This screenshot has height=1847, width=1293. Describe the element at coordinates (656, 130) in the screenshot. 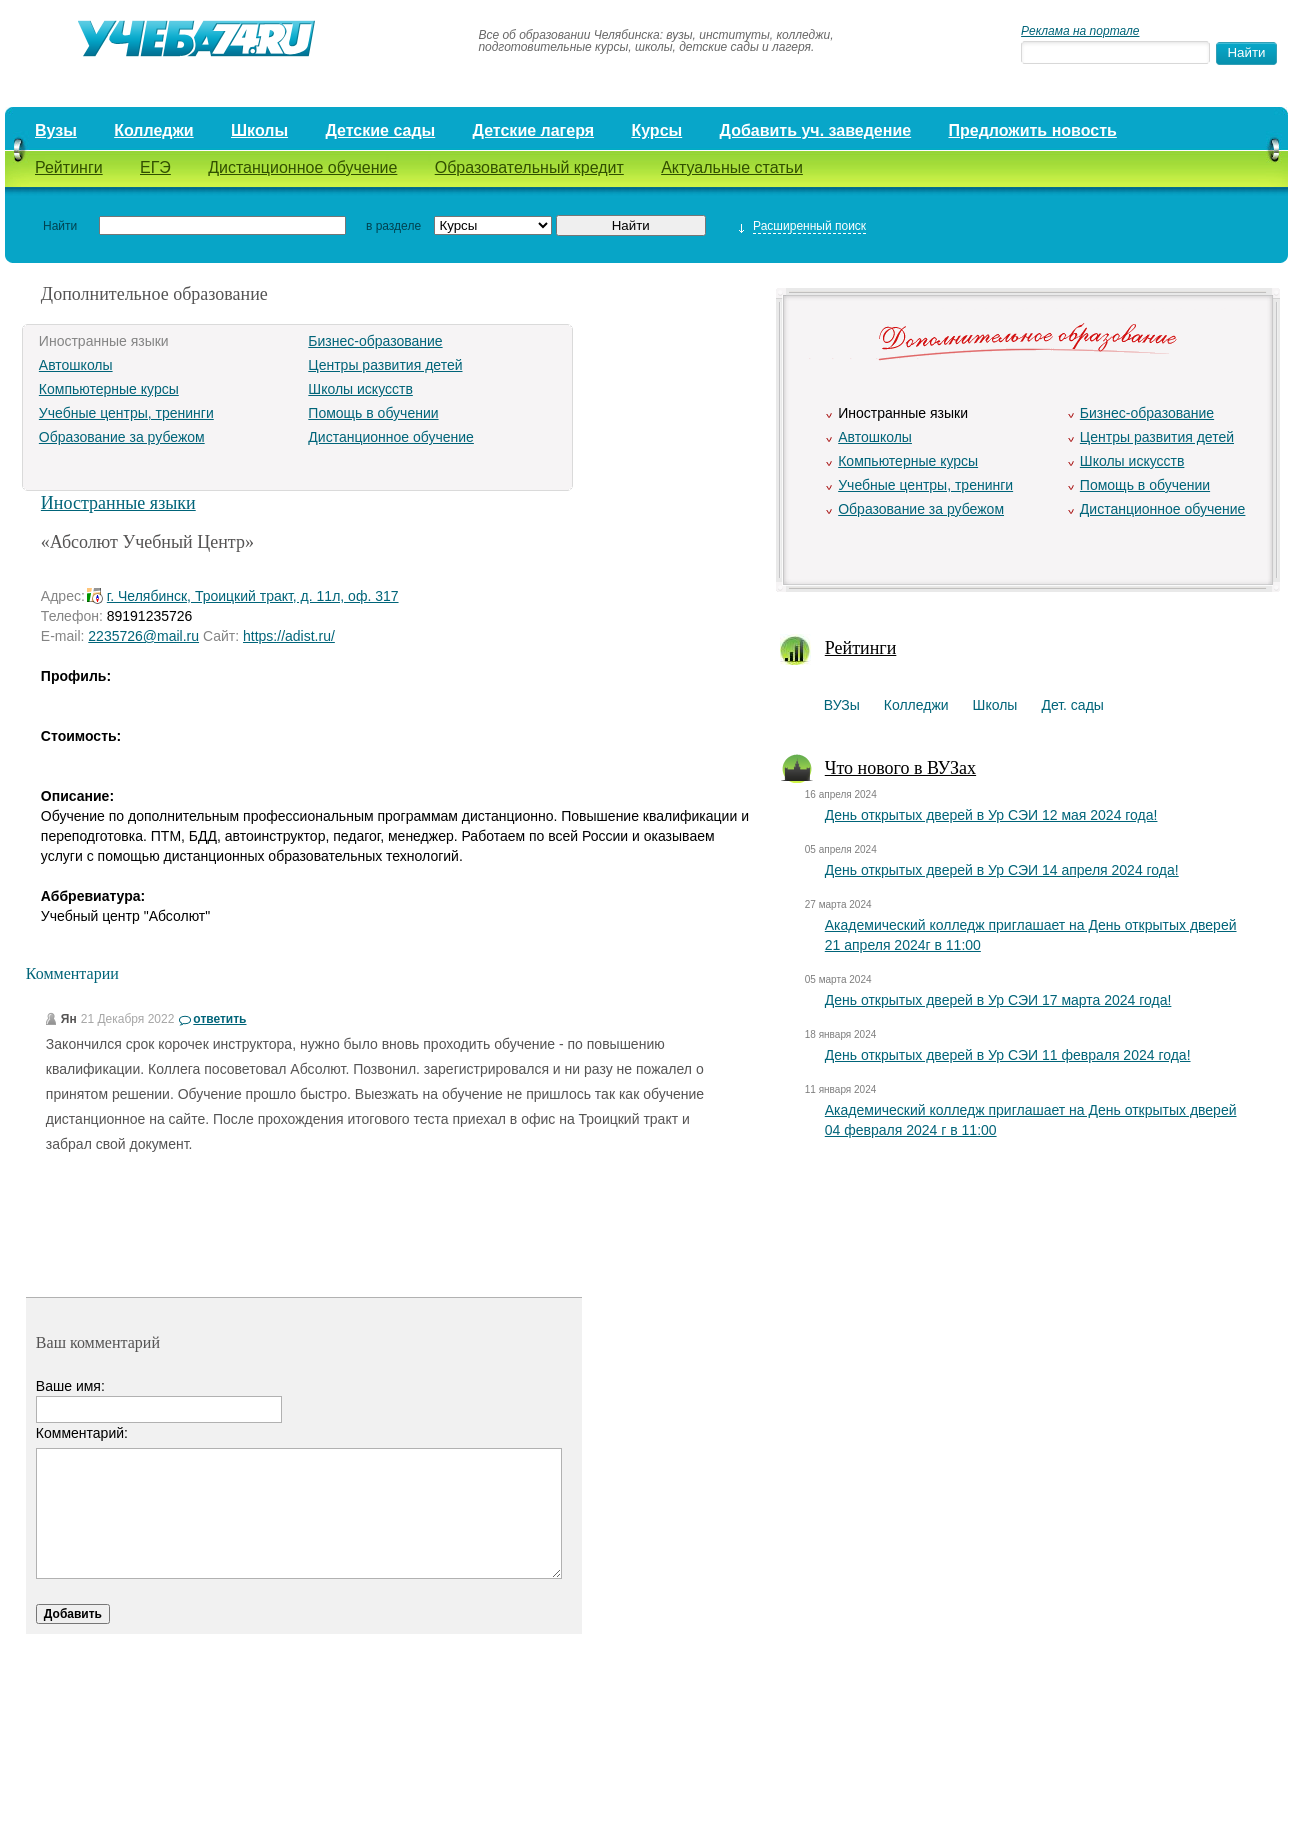

I see `Курсы` at that location.